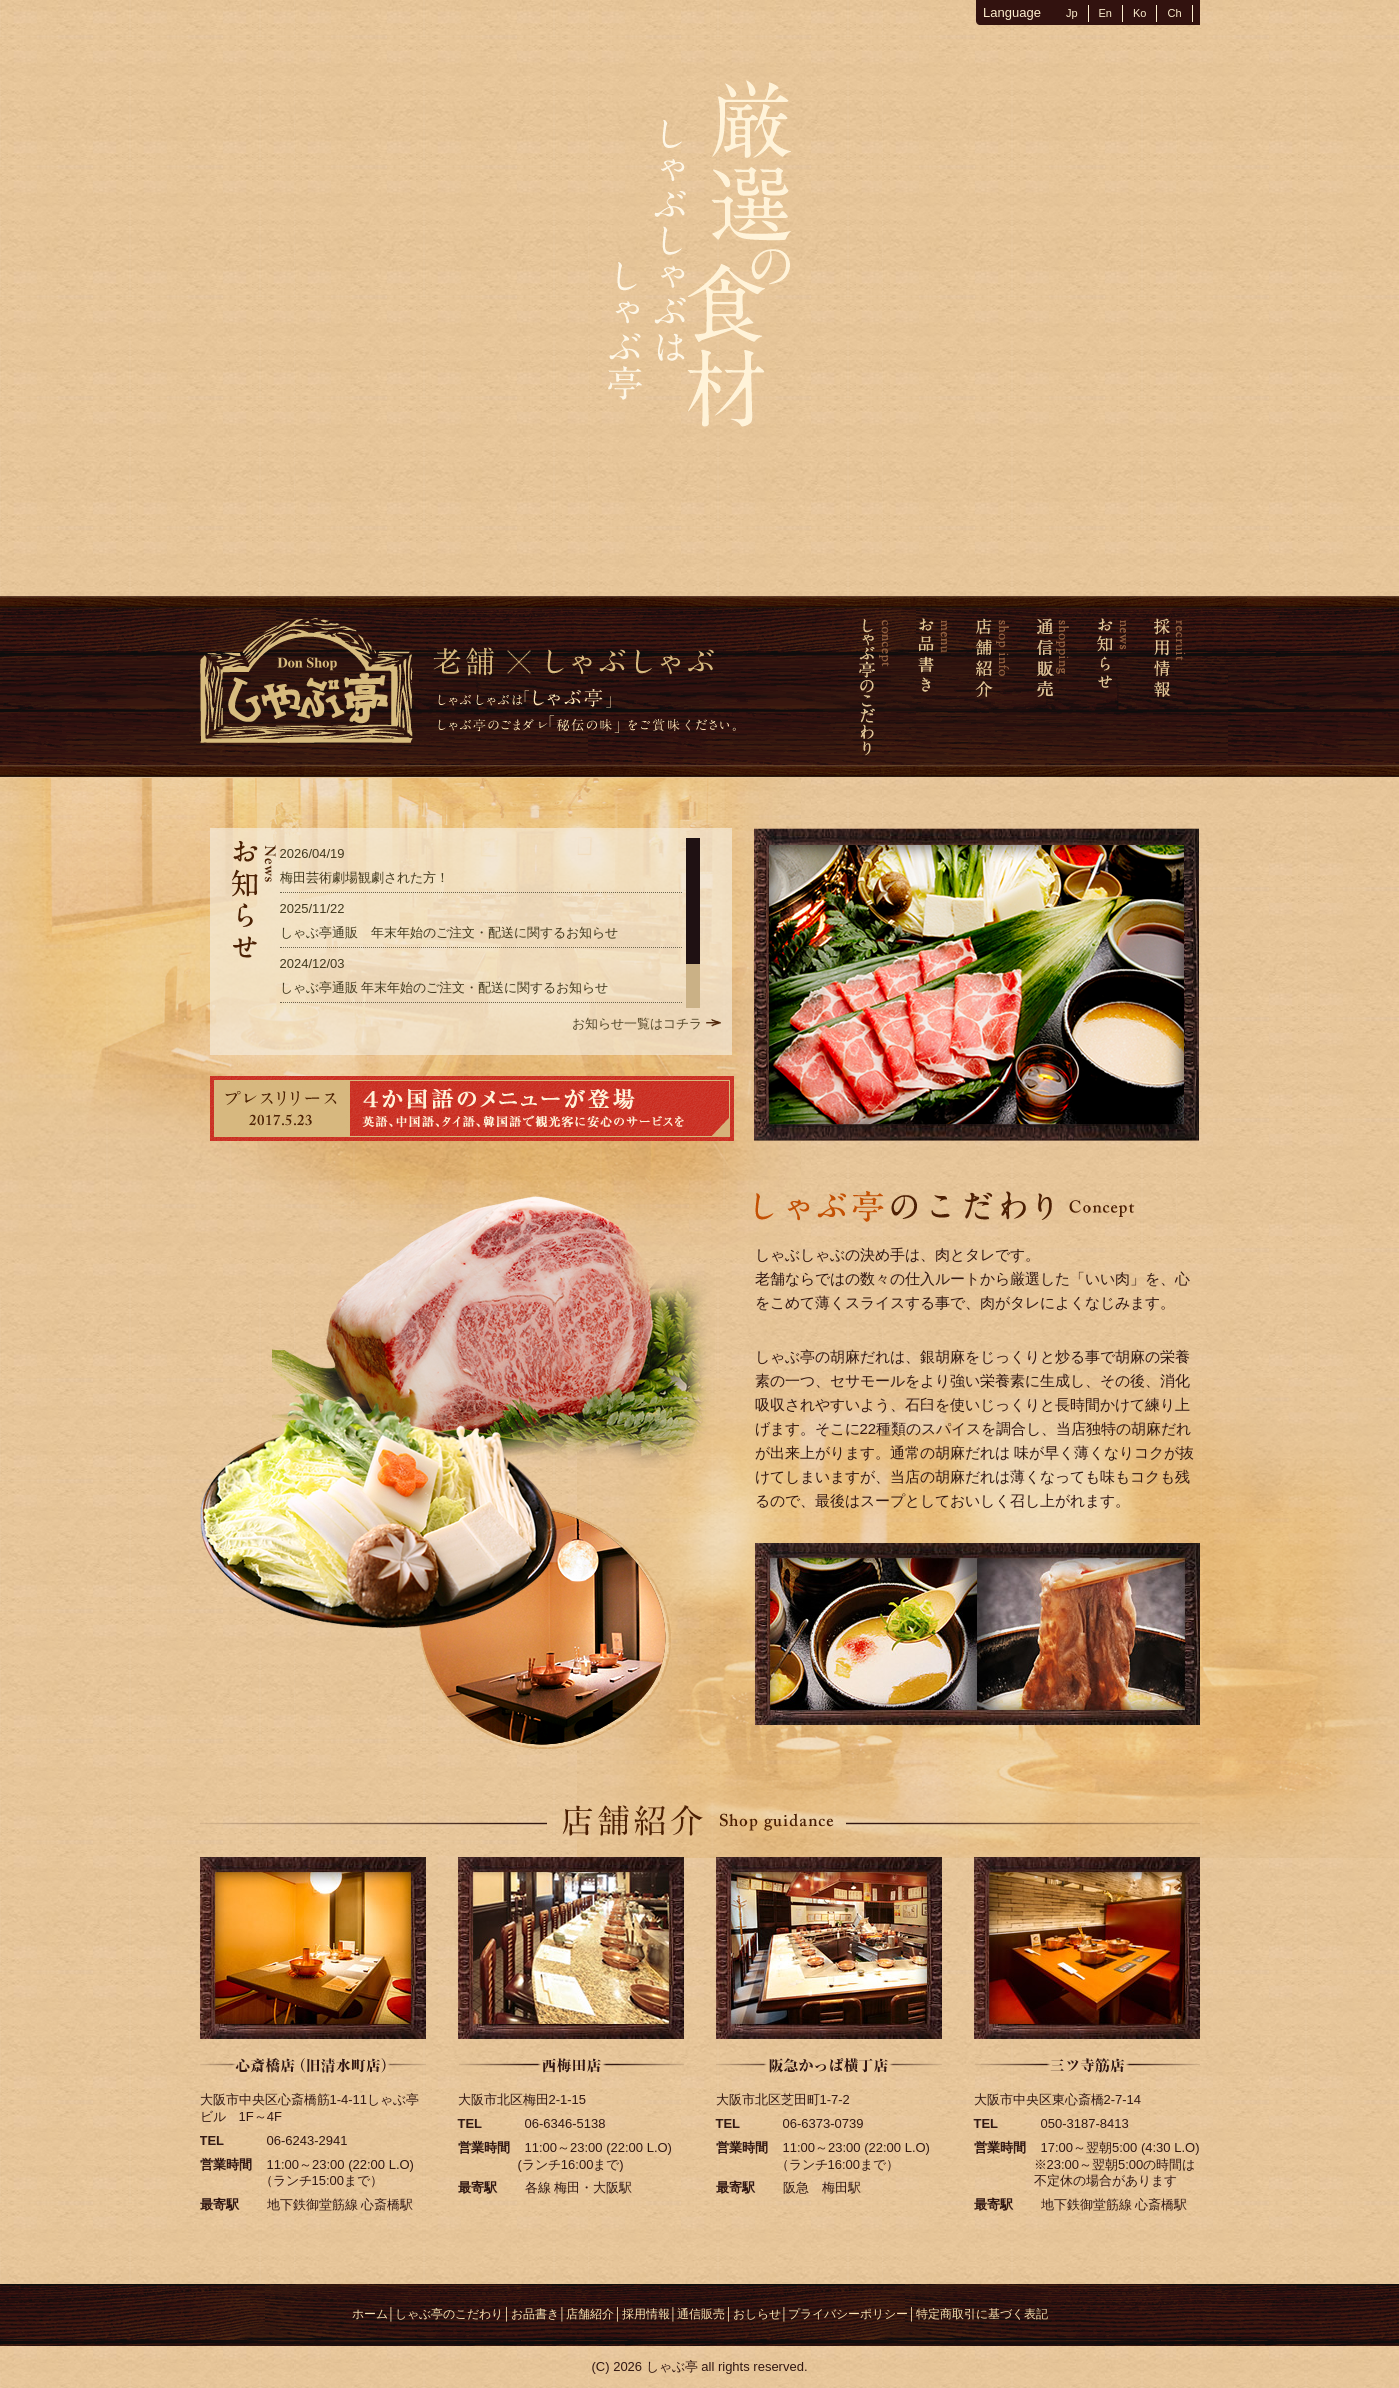  Describe the element at coordinates (364, 877) in the screenshot. I see `梅田芸術劇場観劇された方！` at that location.